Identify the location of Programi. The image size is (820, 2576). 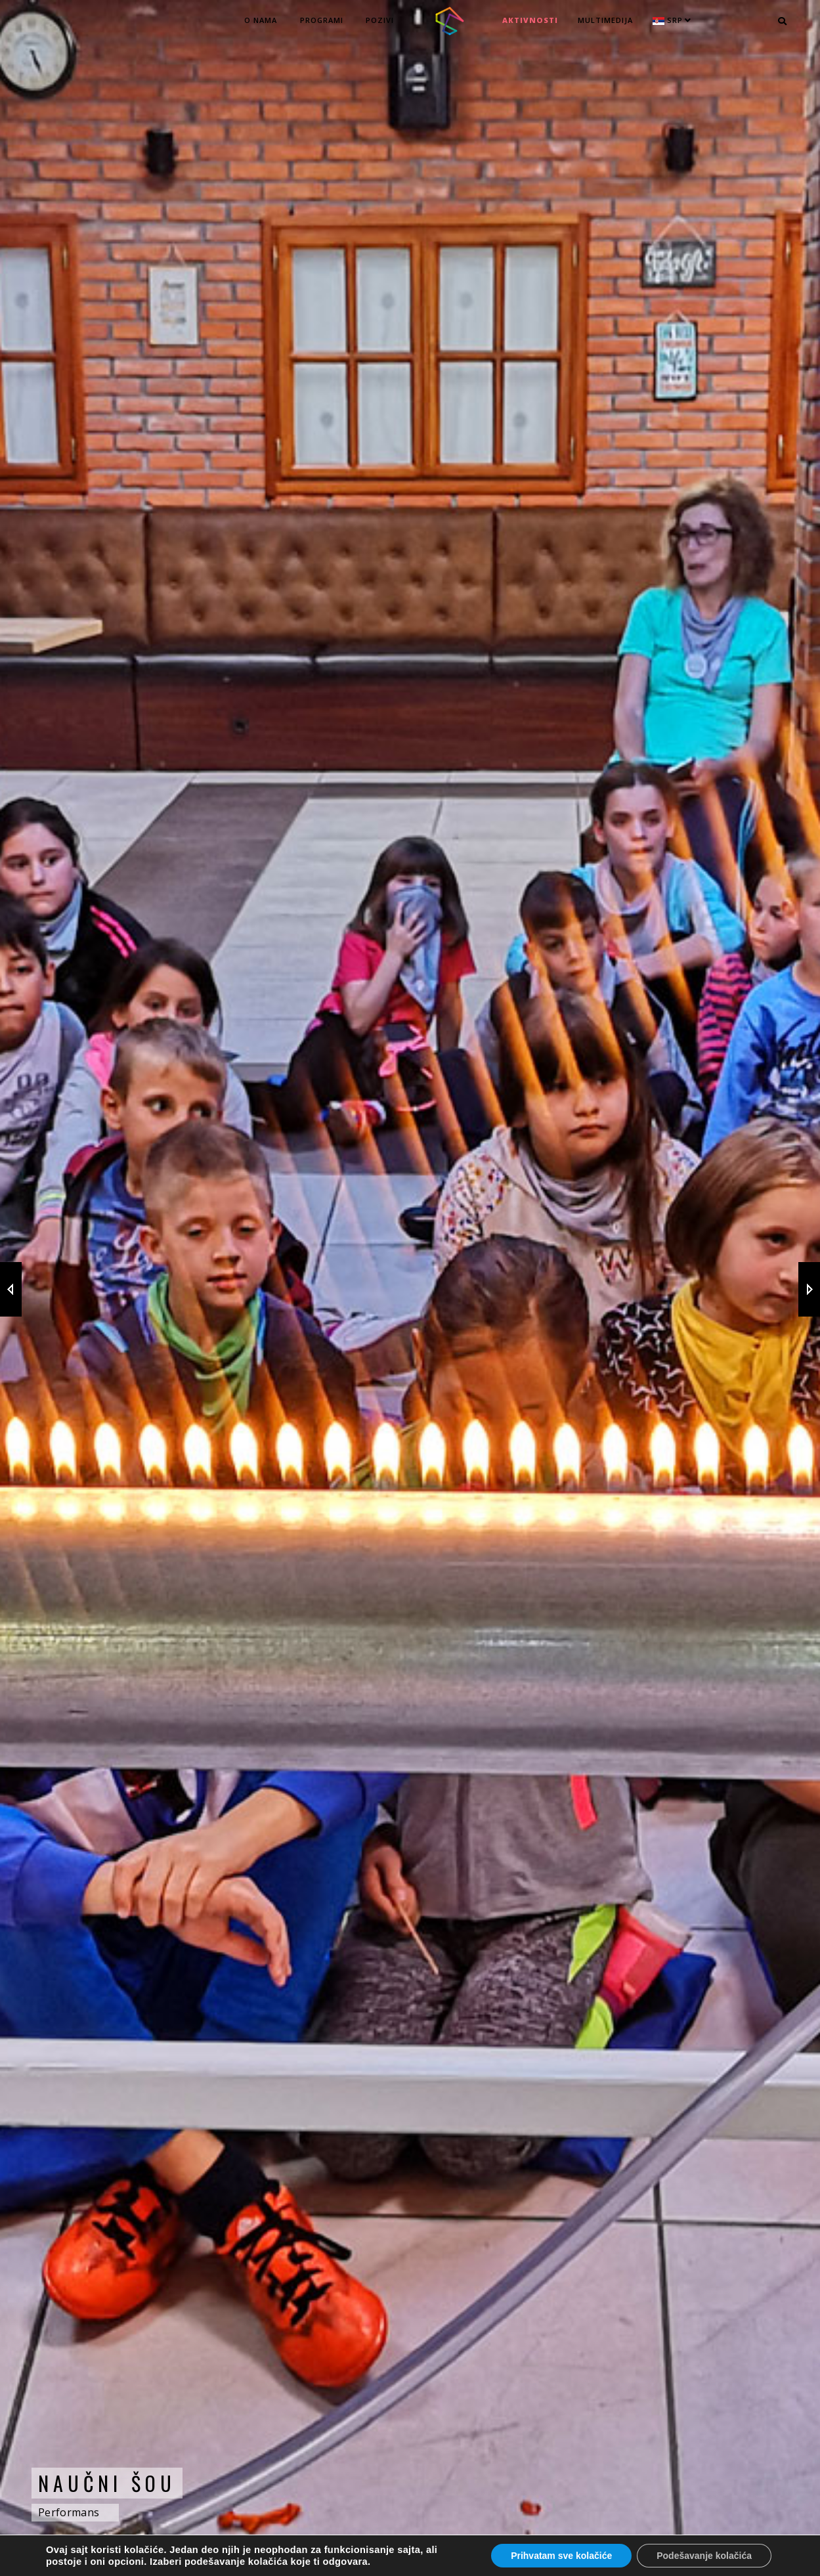
(321, 20).